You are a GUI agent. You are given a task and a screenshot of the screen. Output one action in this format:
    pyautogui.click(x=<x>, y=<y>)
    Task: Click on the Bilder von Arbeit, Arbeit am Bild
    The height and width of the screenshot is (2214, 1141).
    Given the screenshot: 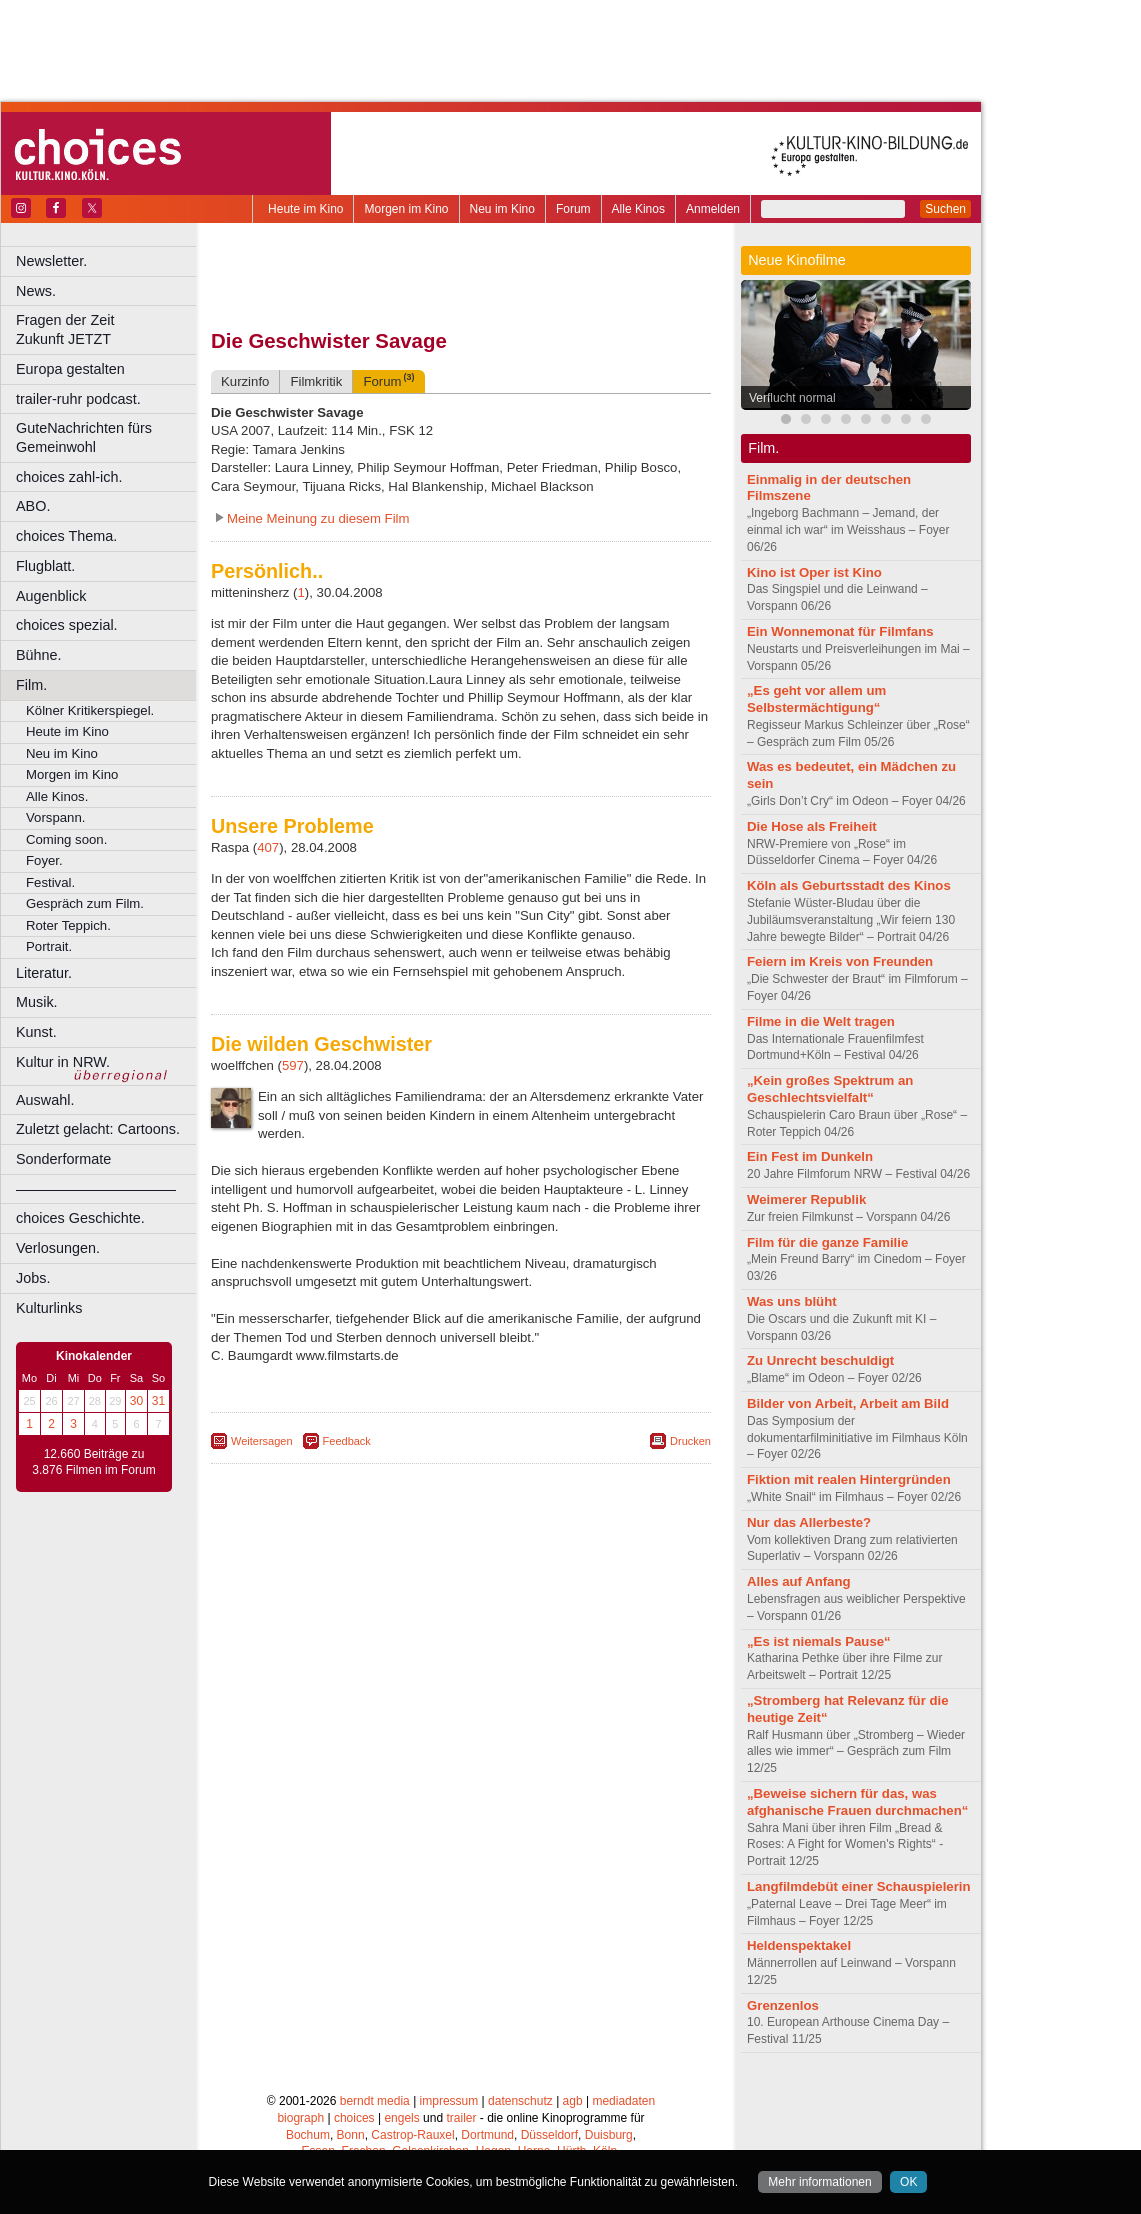 What is the action you would take?
    pyautogui.click(x=848, y=1403)
    